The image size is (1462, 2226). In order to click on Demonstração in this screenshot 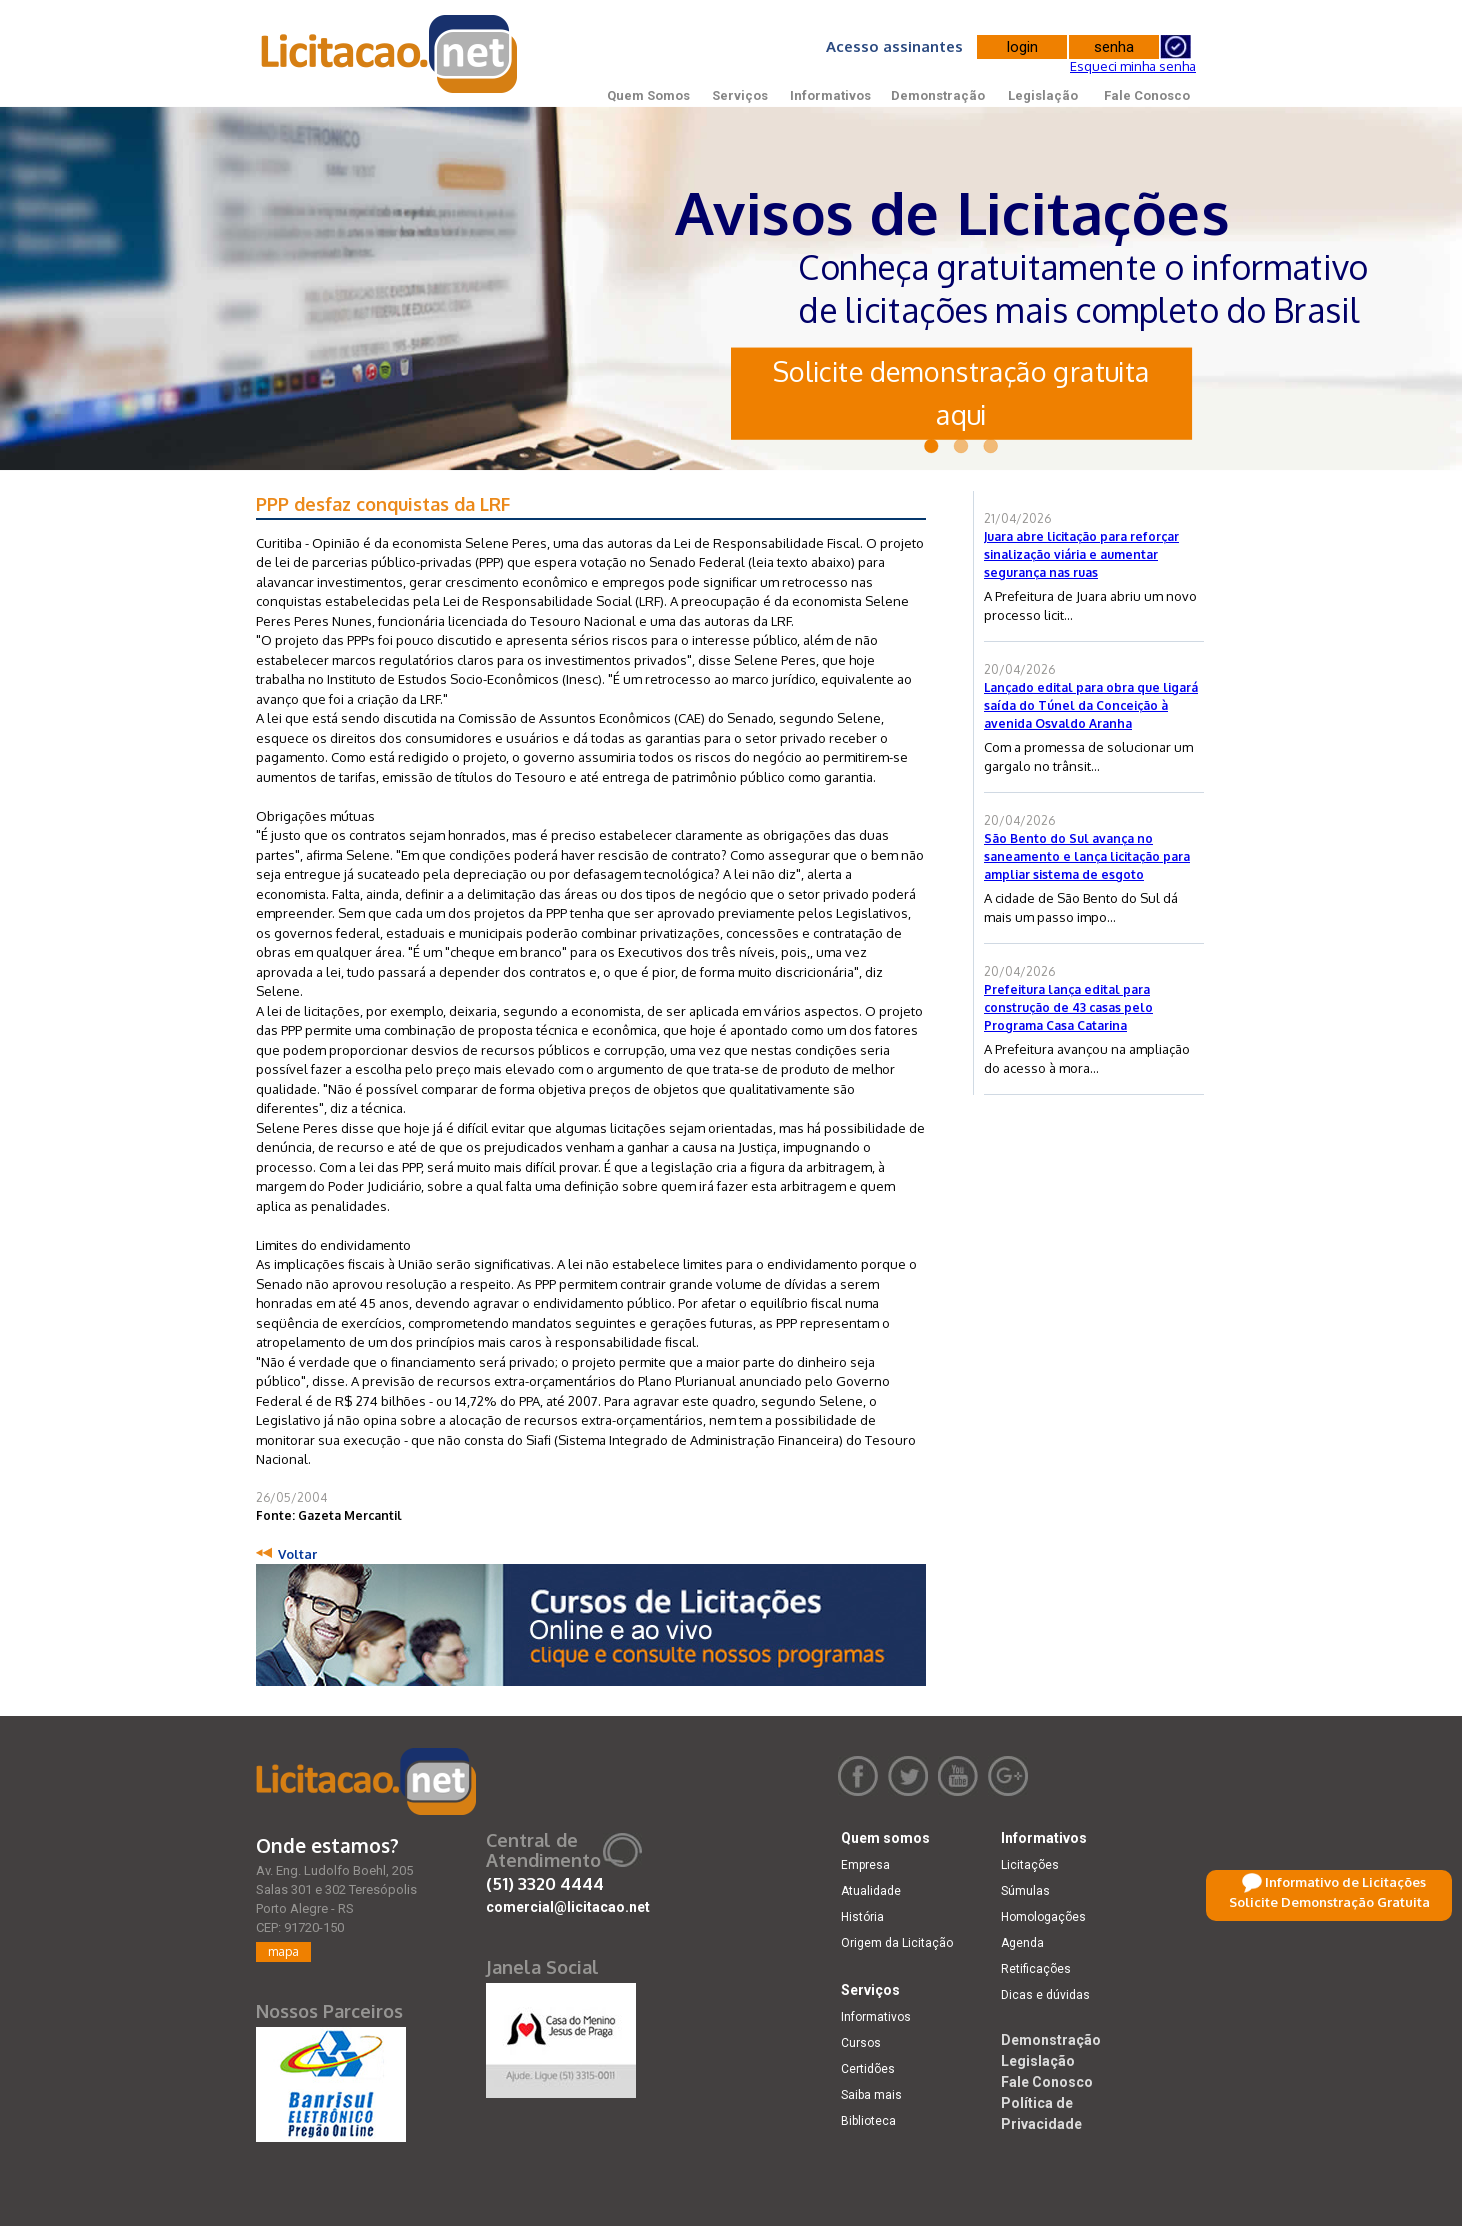, I will do `click(938, 95)`.